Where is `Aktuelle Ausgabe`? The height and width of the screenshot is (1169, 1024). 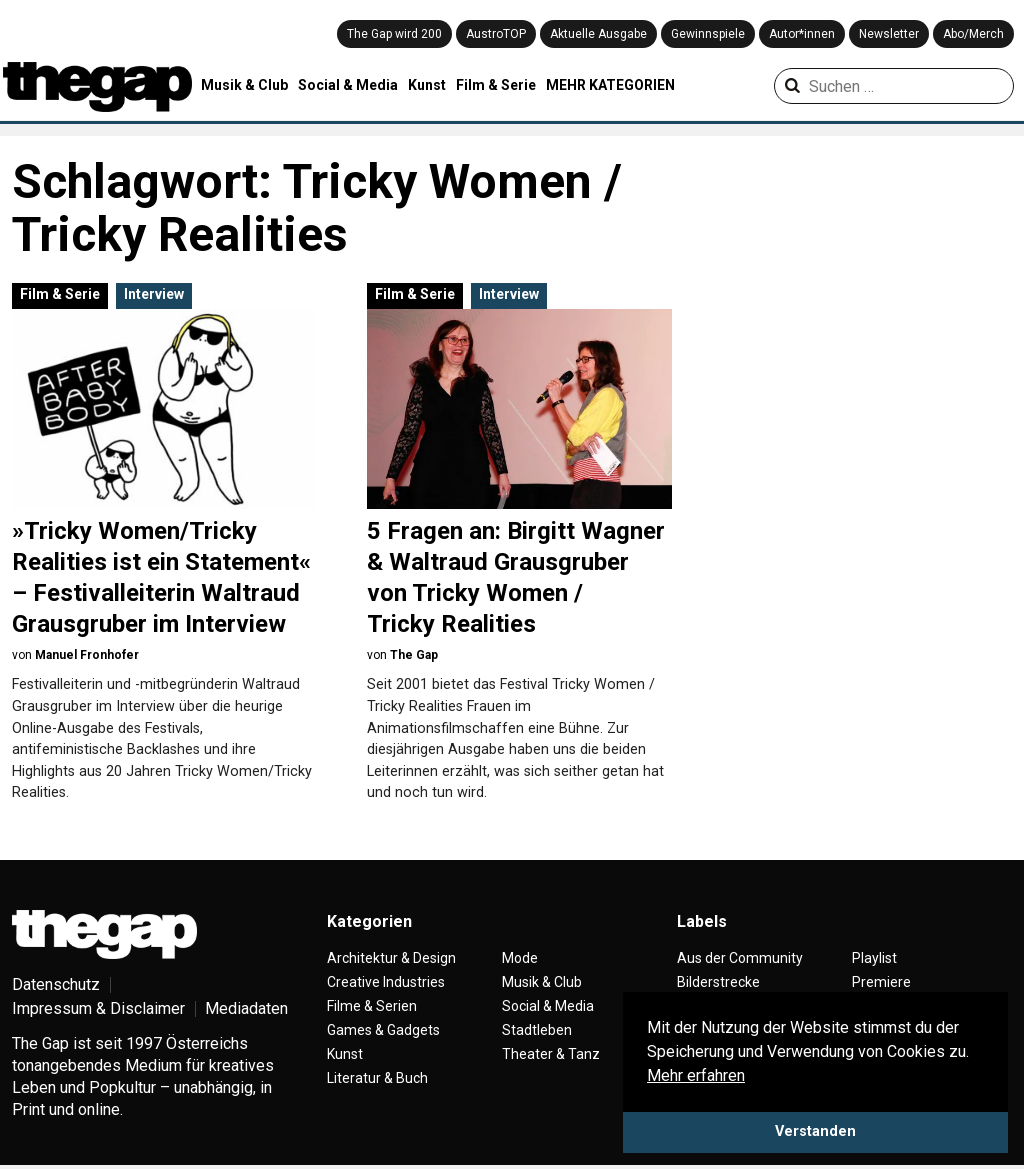
Aktuelle Ausgabe is located at coordinates (598, 34).